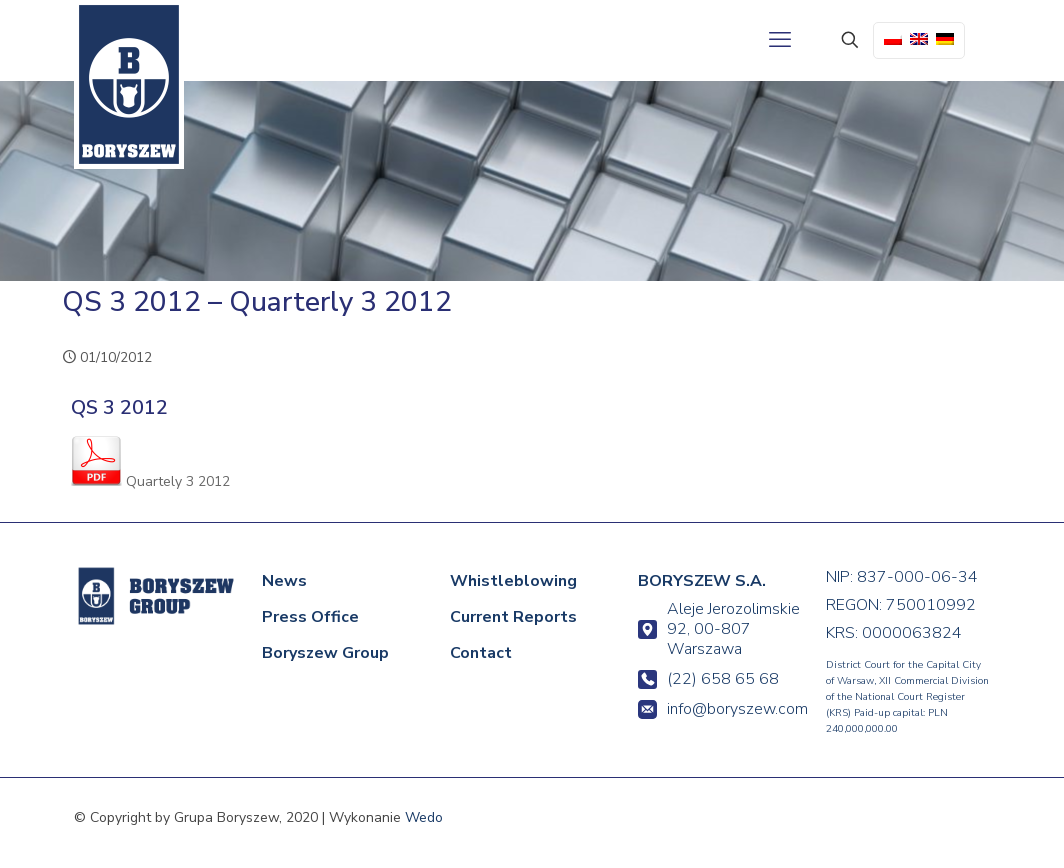  What do you see at coordinates (513, 581) in the screenshot?
I see `Whistleblowing` at bounding box center [513, 581].